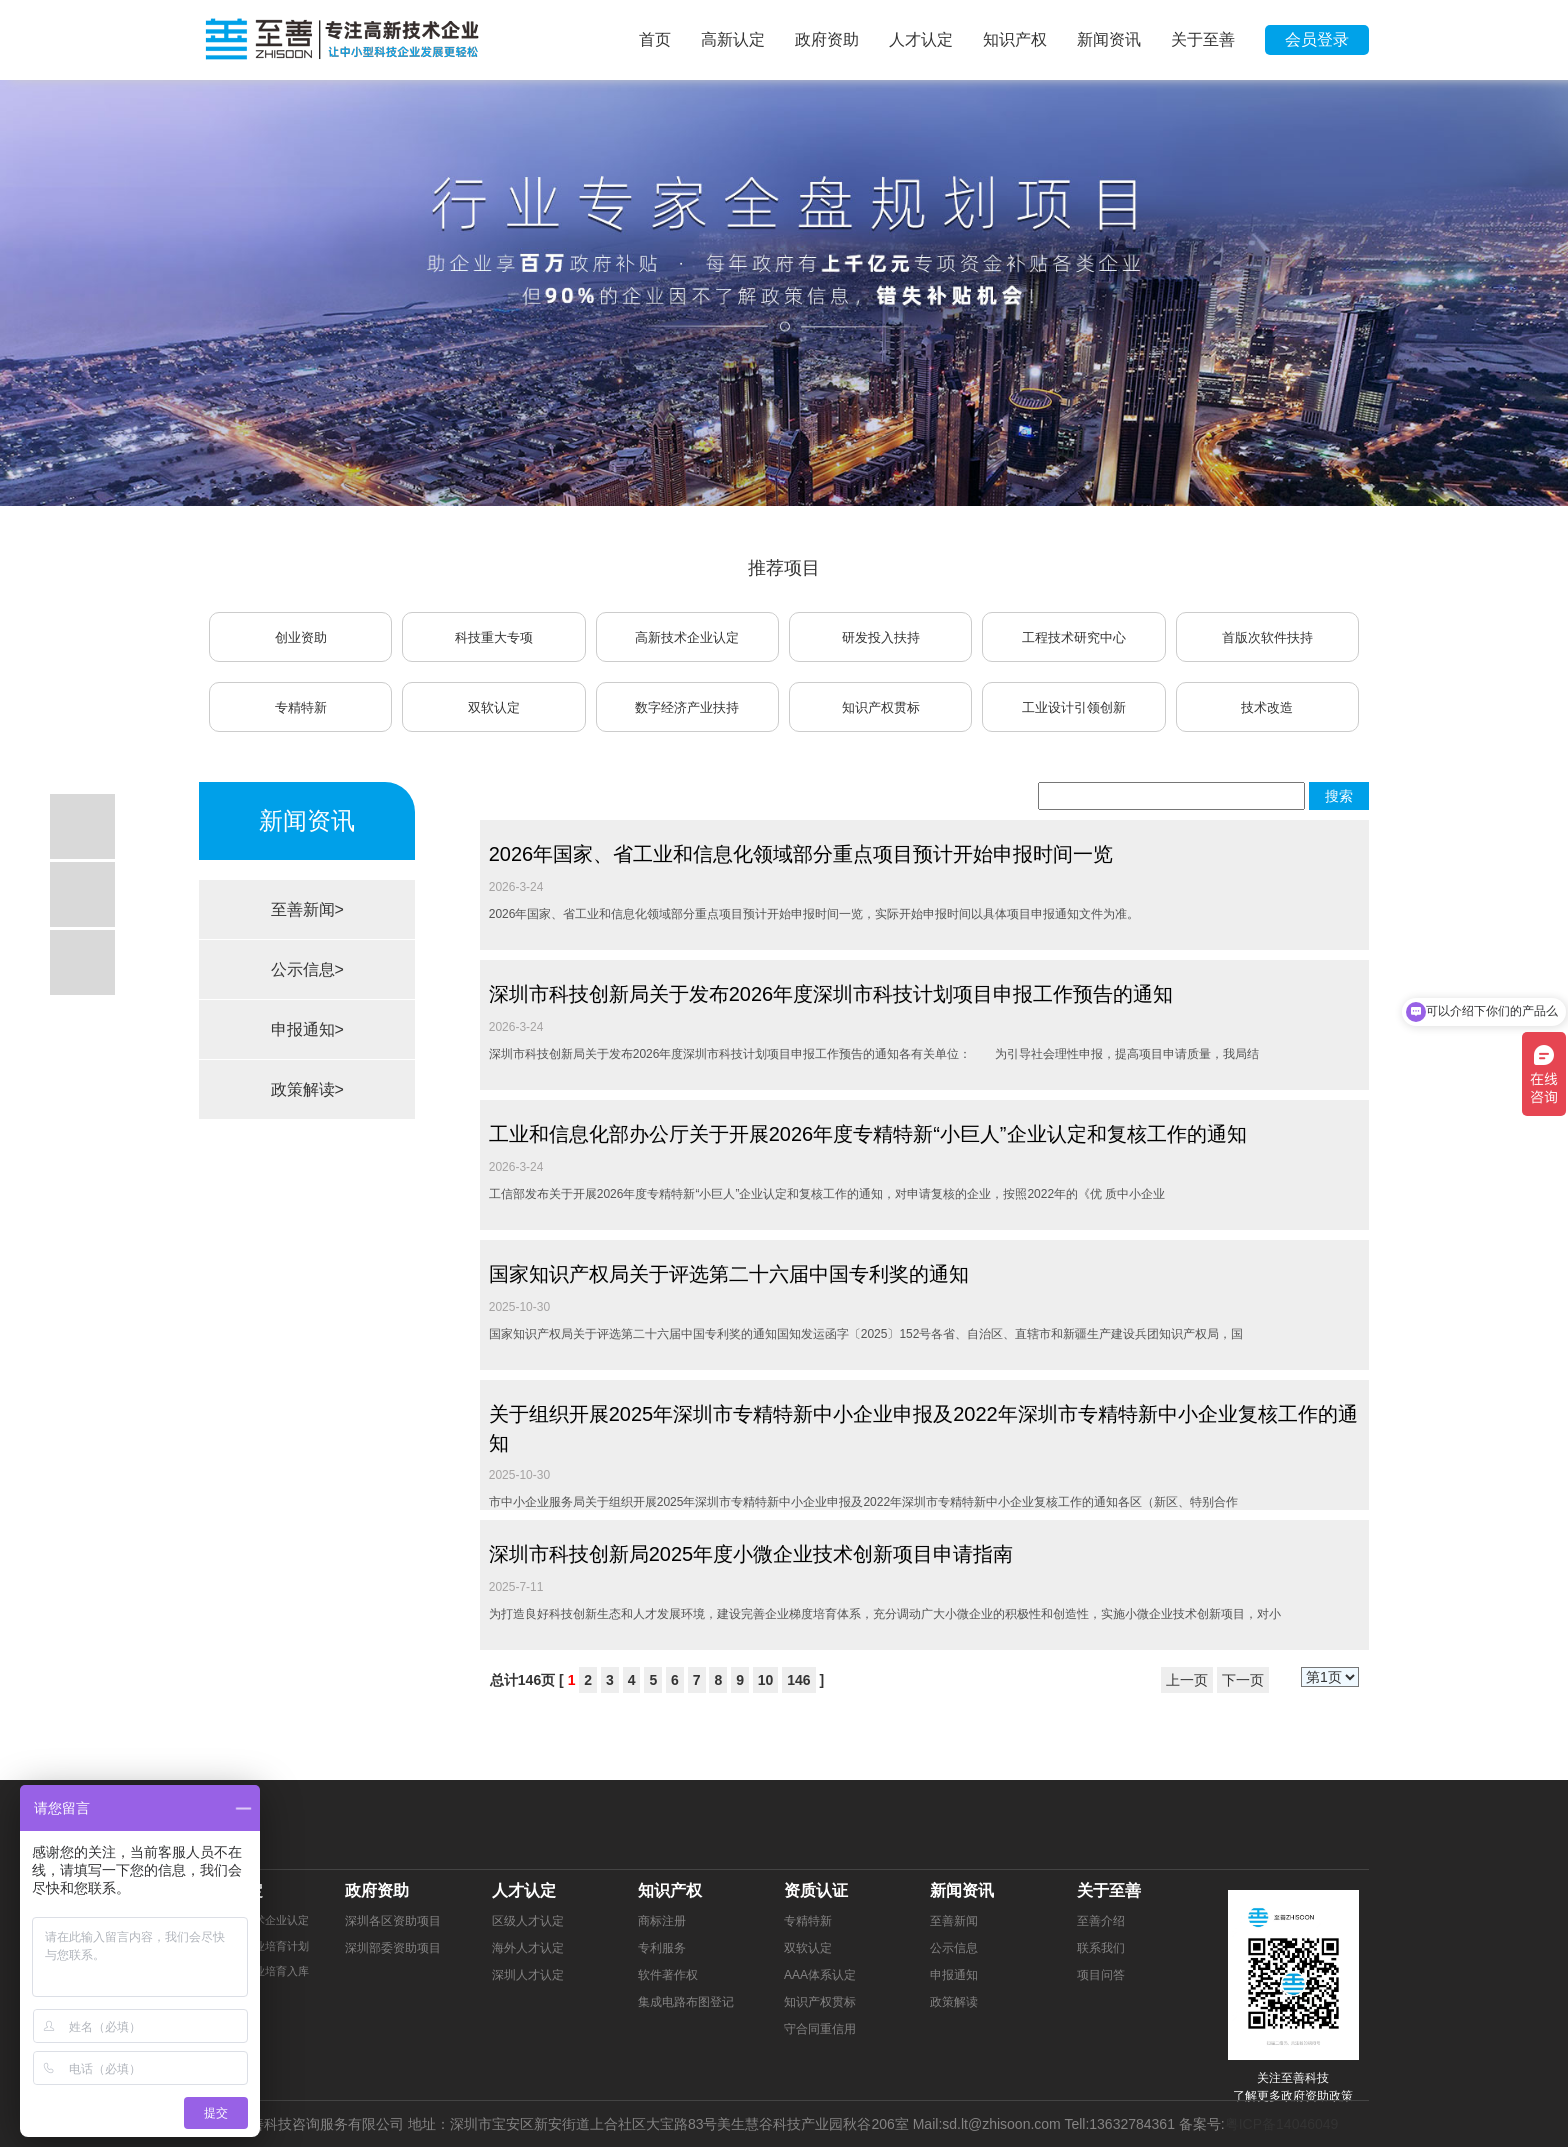 The width and height of the screenshot is (1568, 2147). I want to click on 关于至善, so click(1203, 39).